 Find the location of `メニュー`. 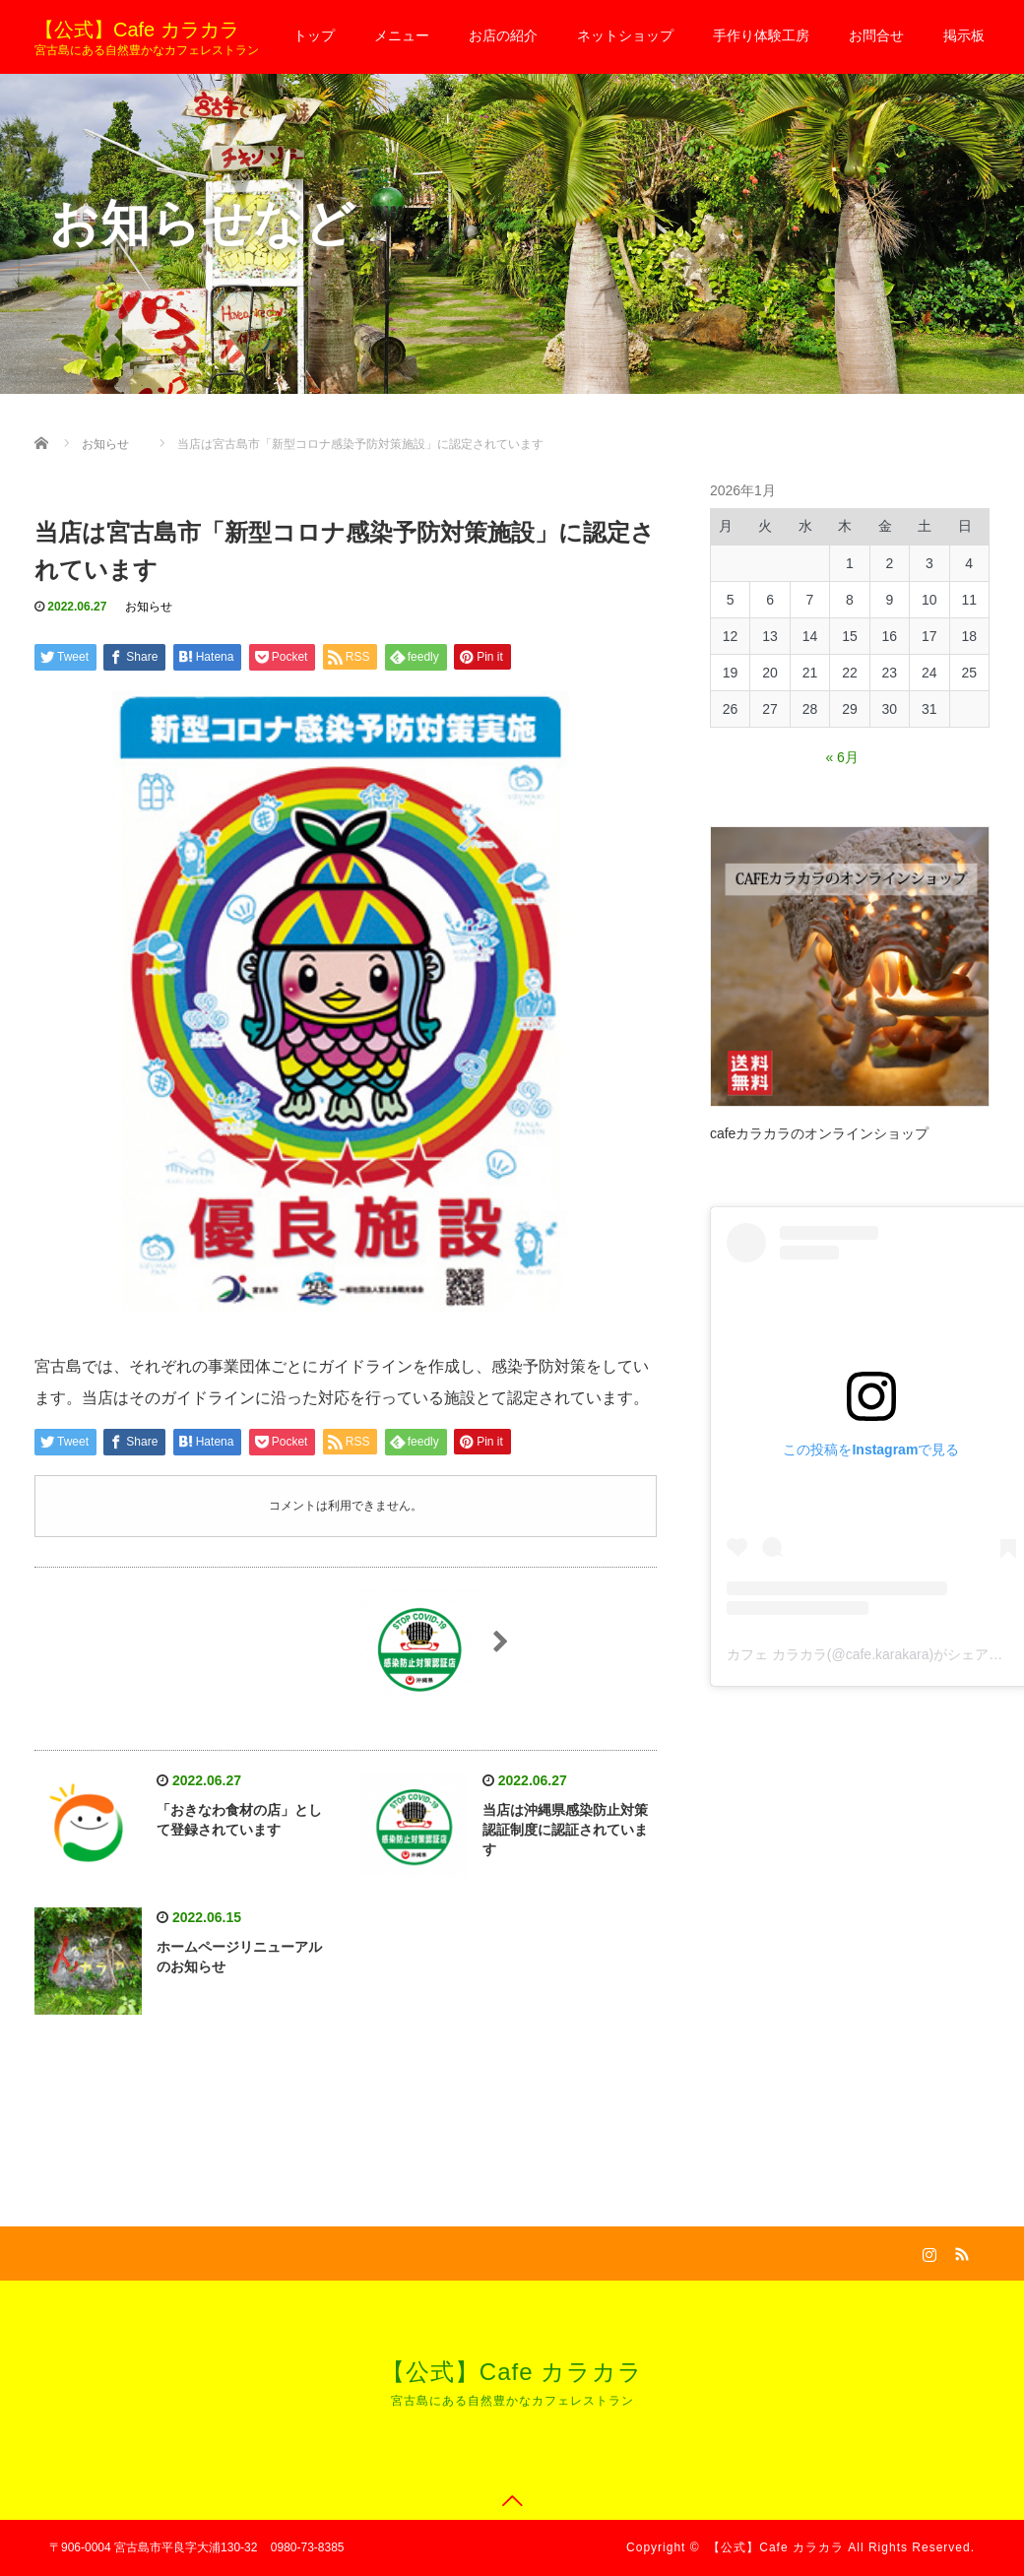

メニュー is located at coordinates (401, 35).